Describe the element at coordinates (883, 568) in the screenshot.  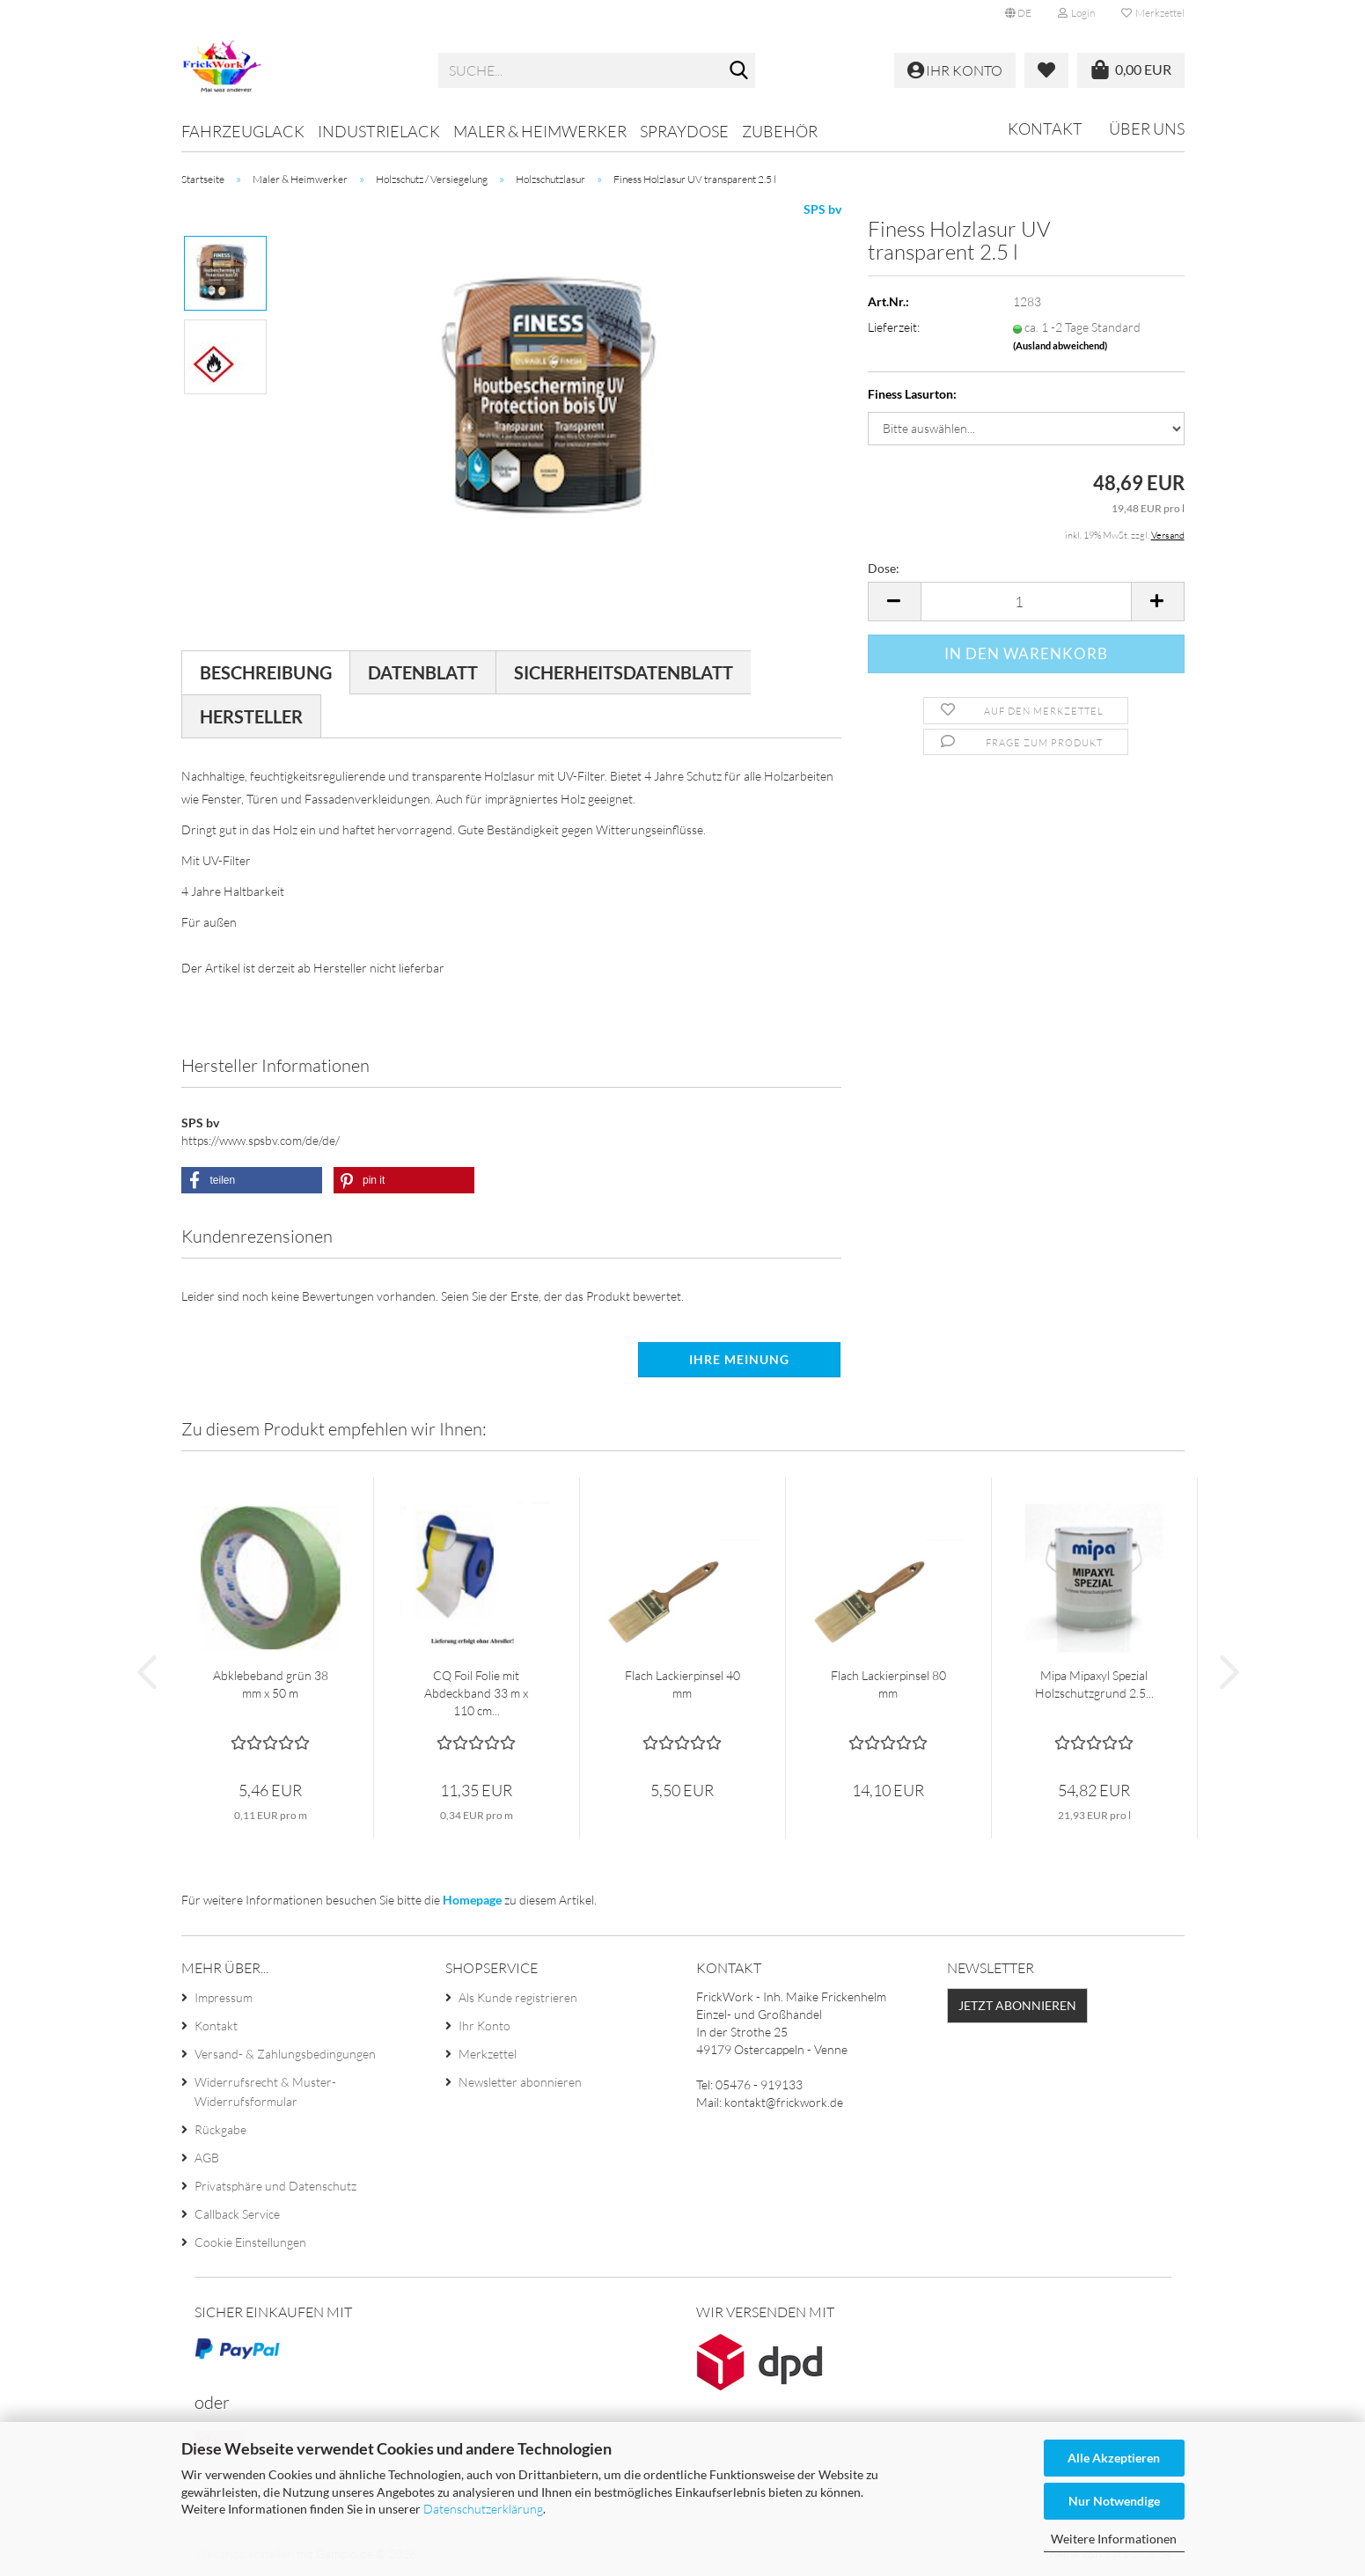
I see `Dose:` at that location.